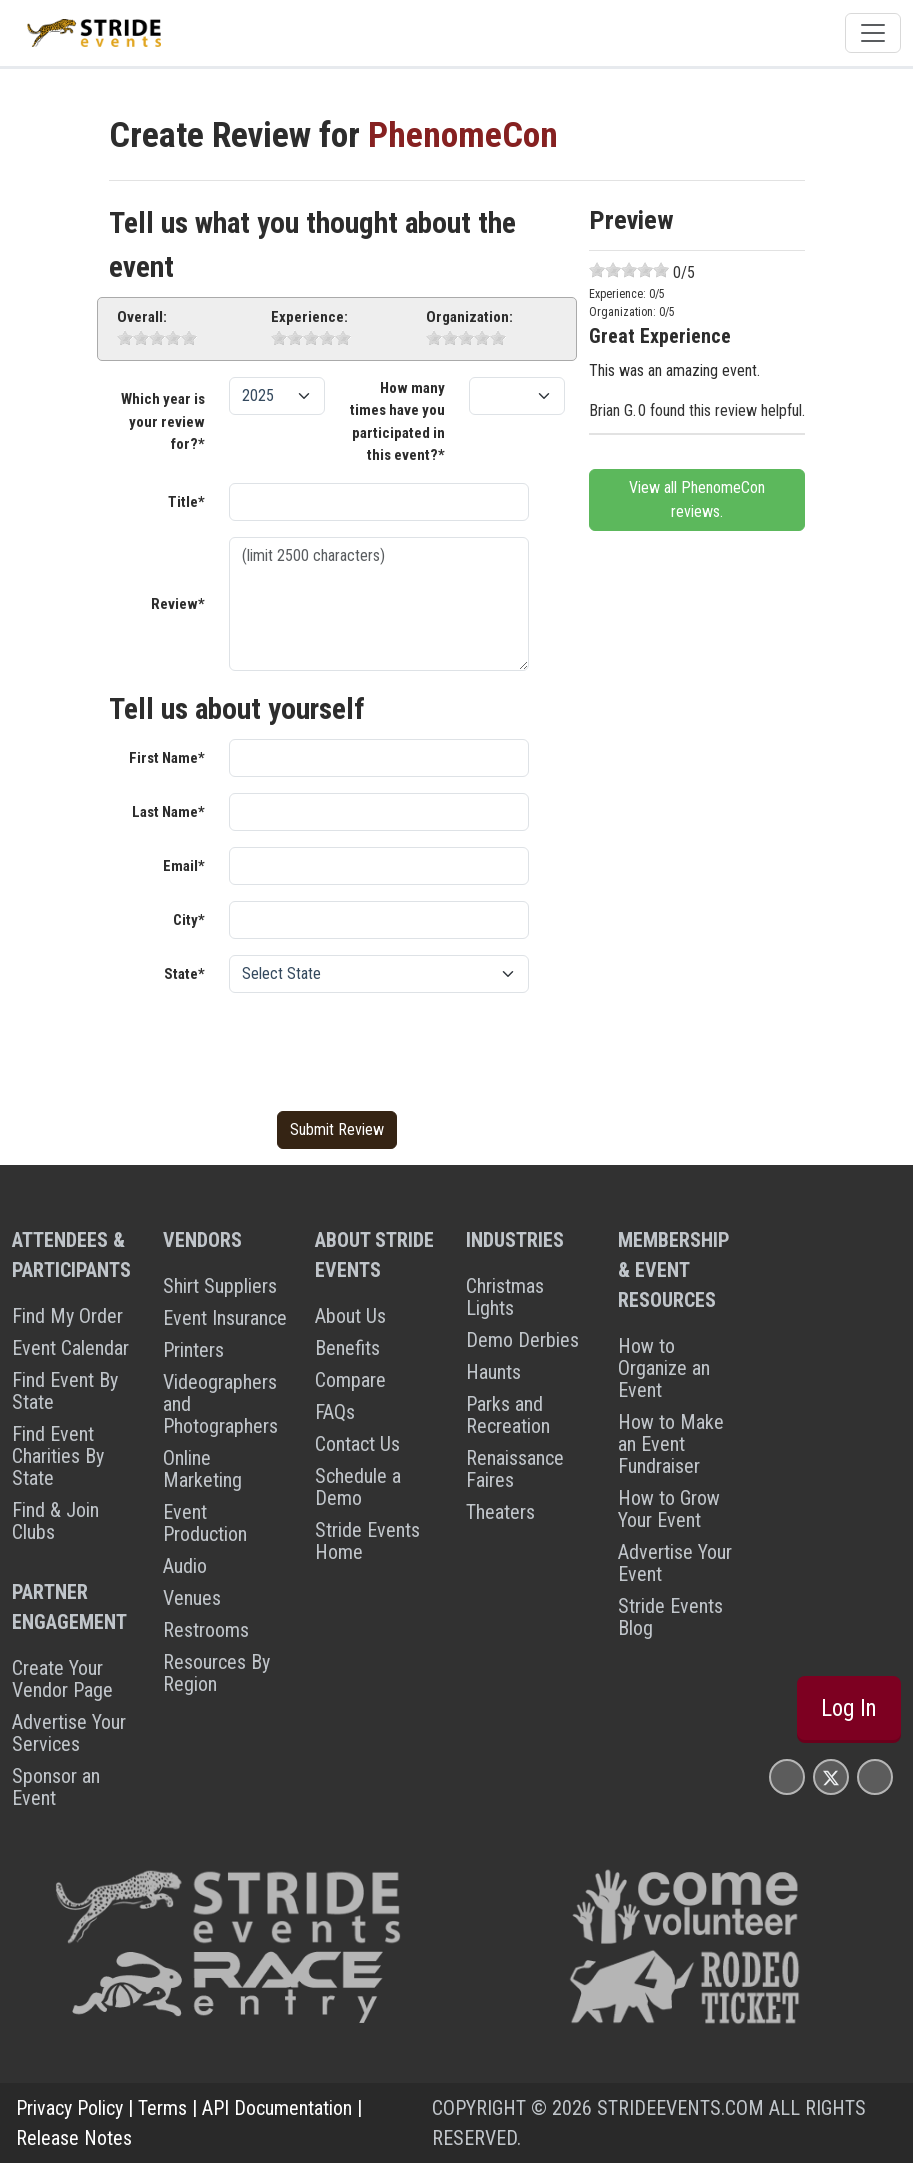 This screenshot has height=2163, width=913. Describe the element at coordinates (397, 422) in the screenshot. I see `How many times have you participated in this event?*` at that location.